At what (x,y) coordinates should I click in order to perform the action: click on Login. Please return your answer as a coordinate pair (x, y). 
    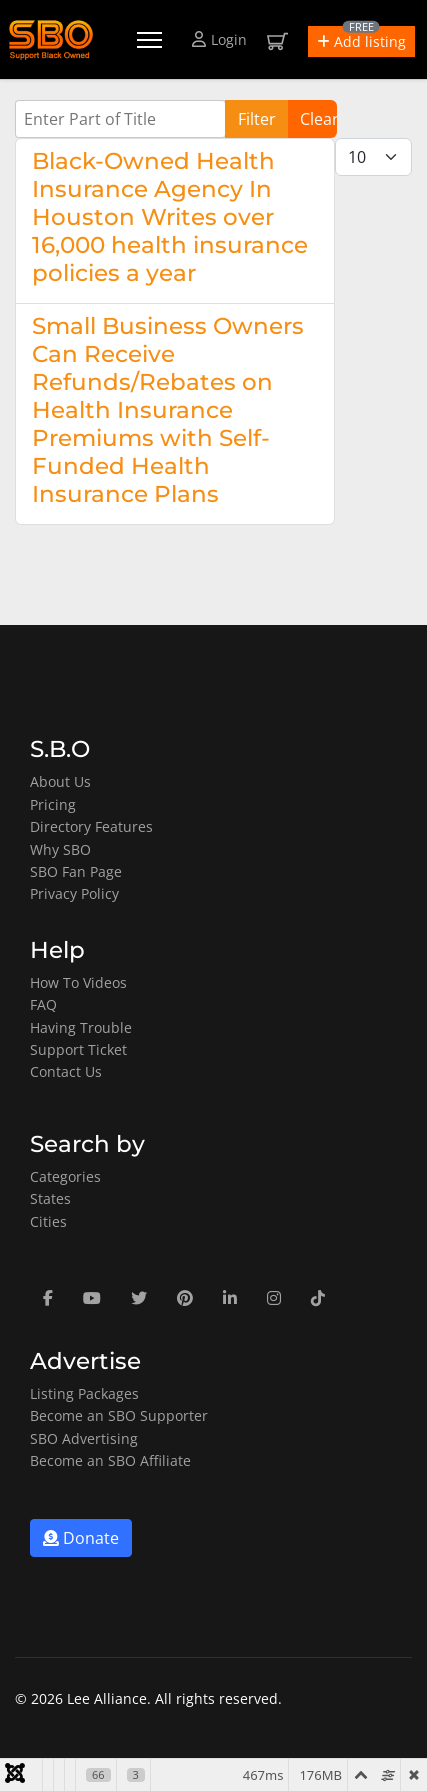
    Looking at the image, I should click on (219, 39).